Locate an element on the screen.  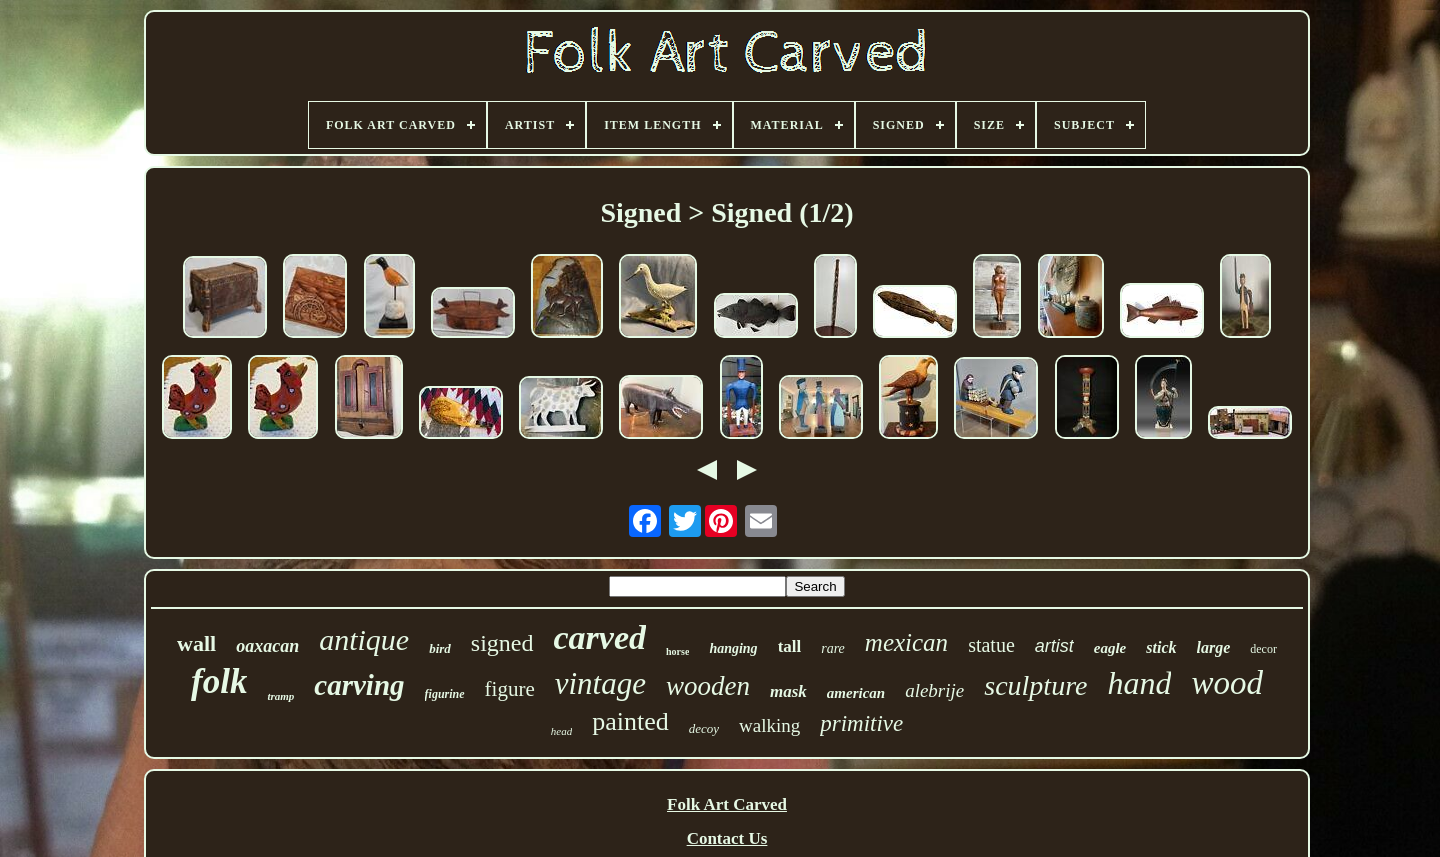
sculpture is located at coordinates (1035, 685).